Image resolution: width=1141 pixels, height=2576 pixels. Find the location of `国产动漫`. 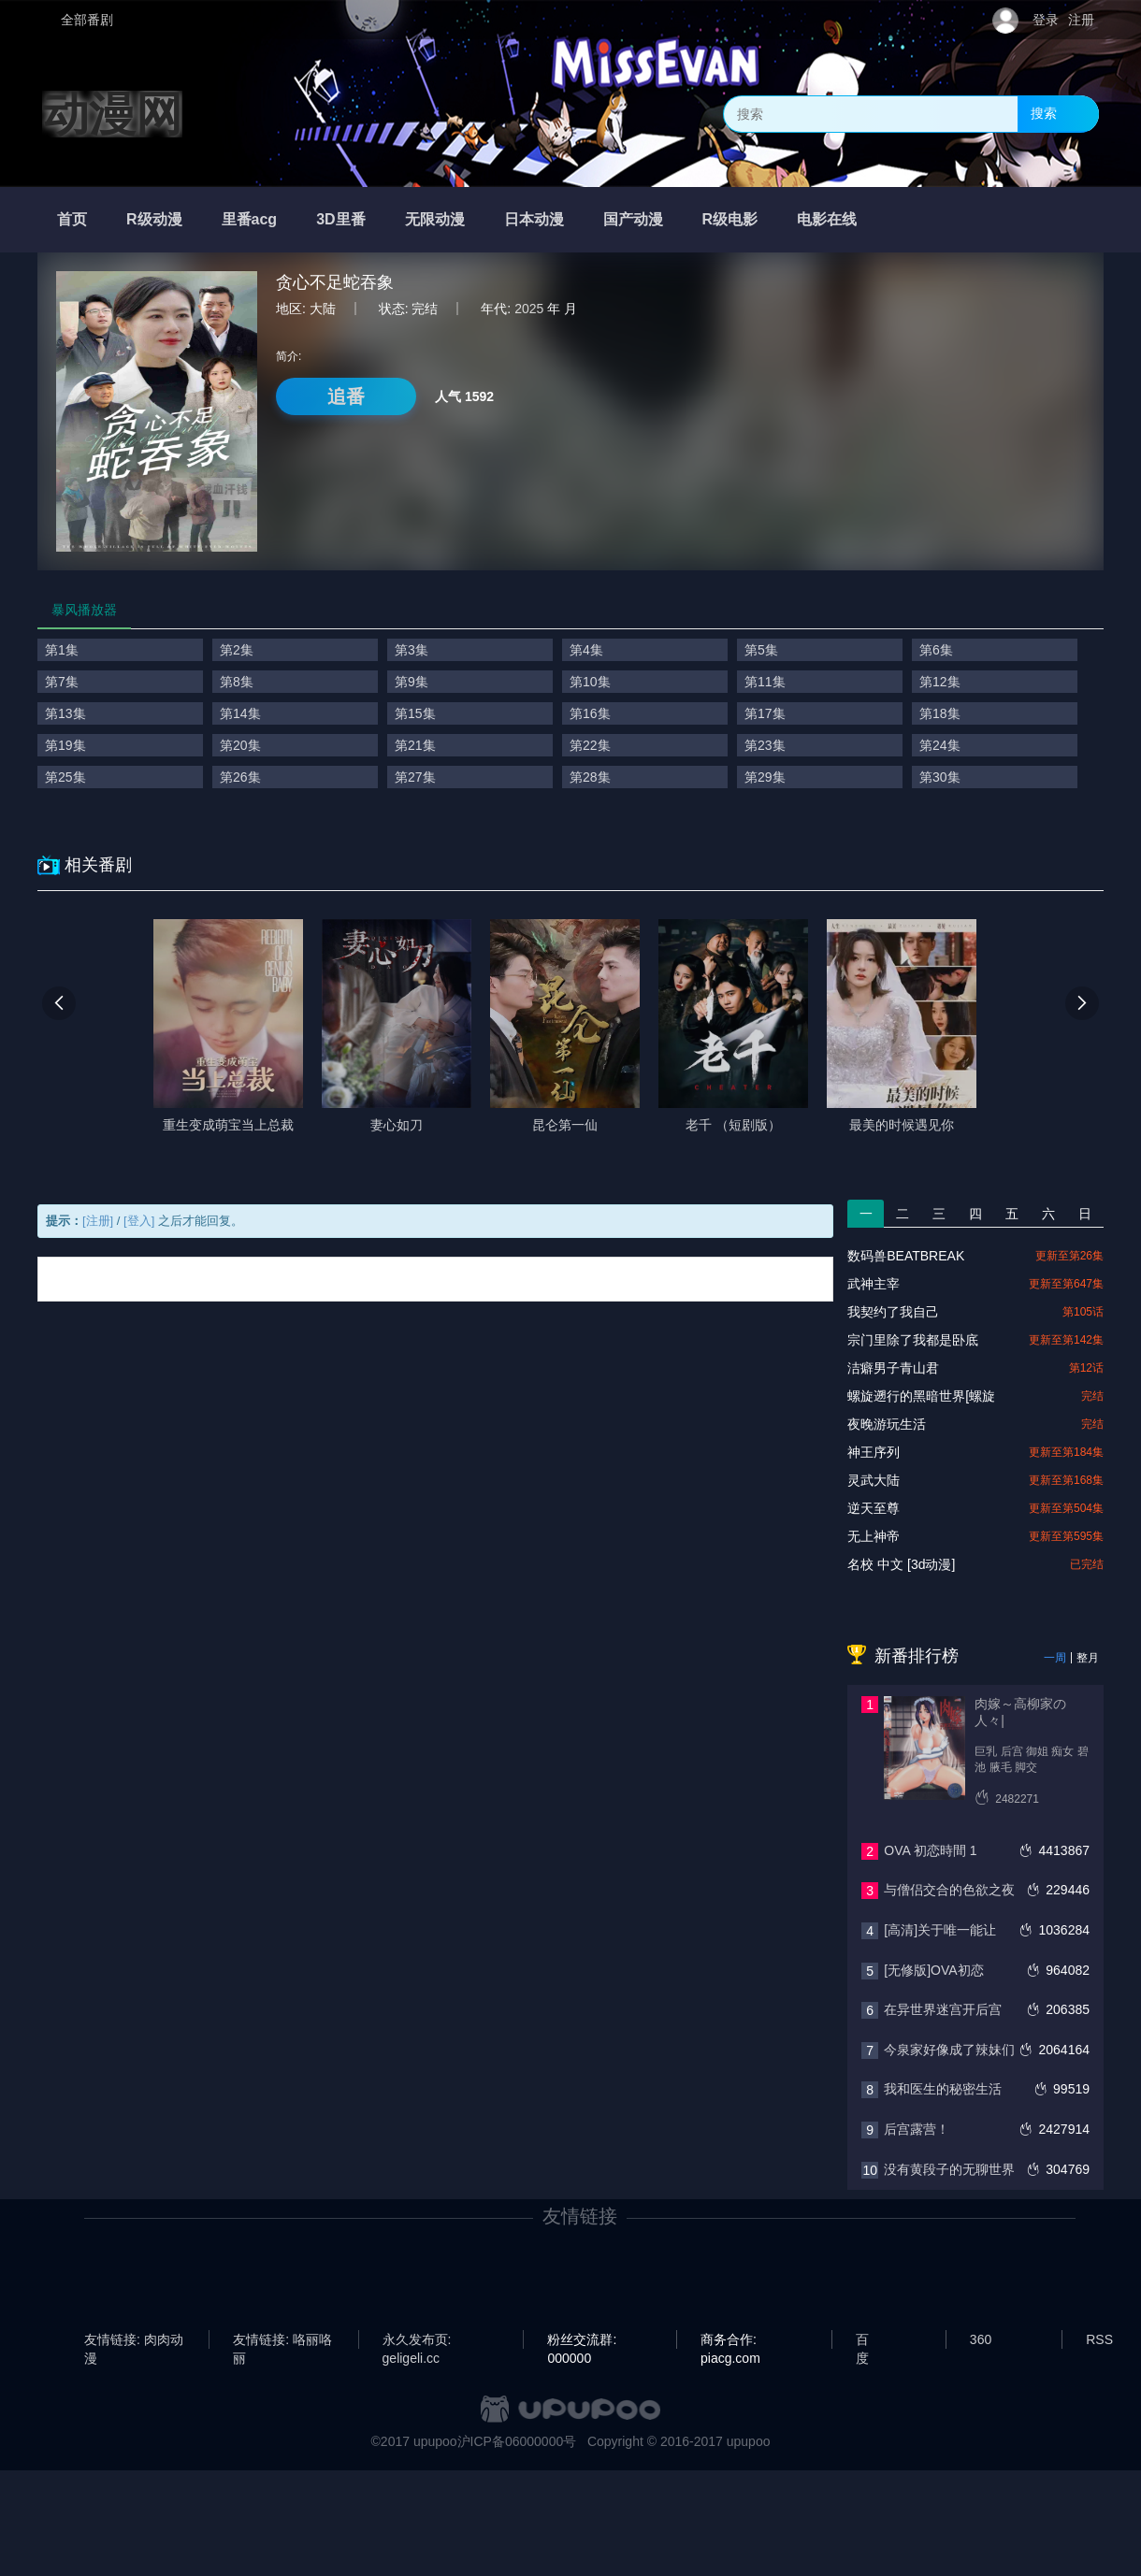

国产动漫 is located at coordinates (633, 219).